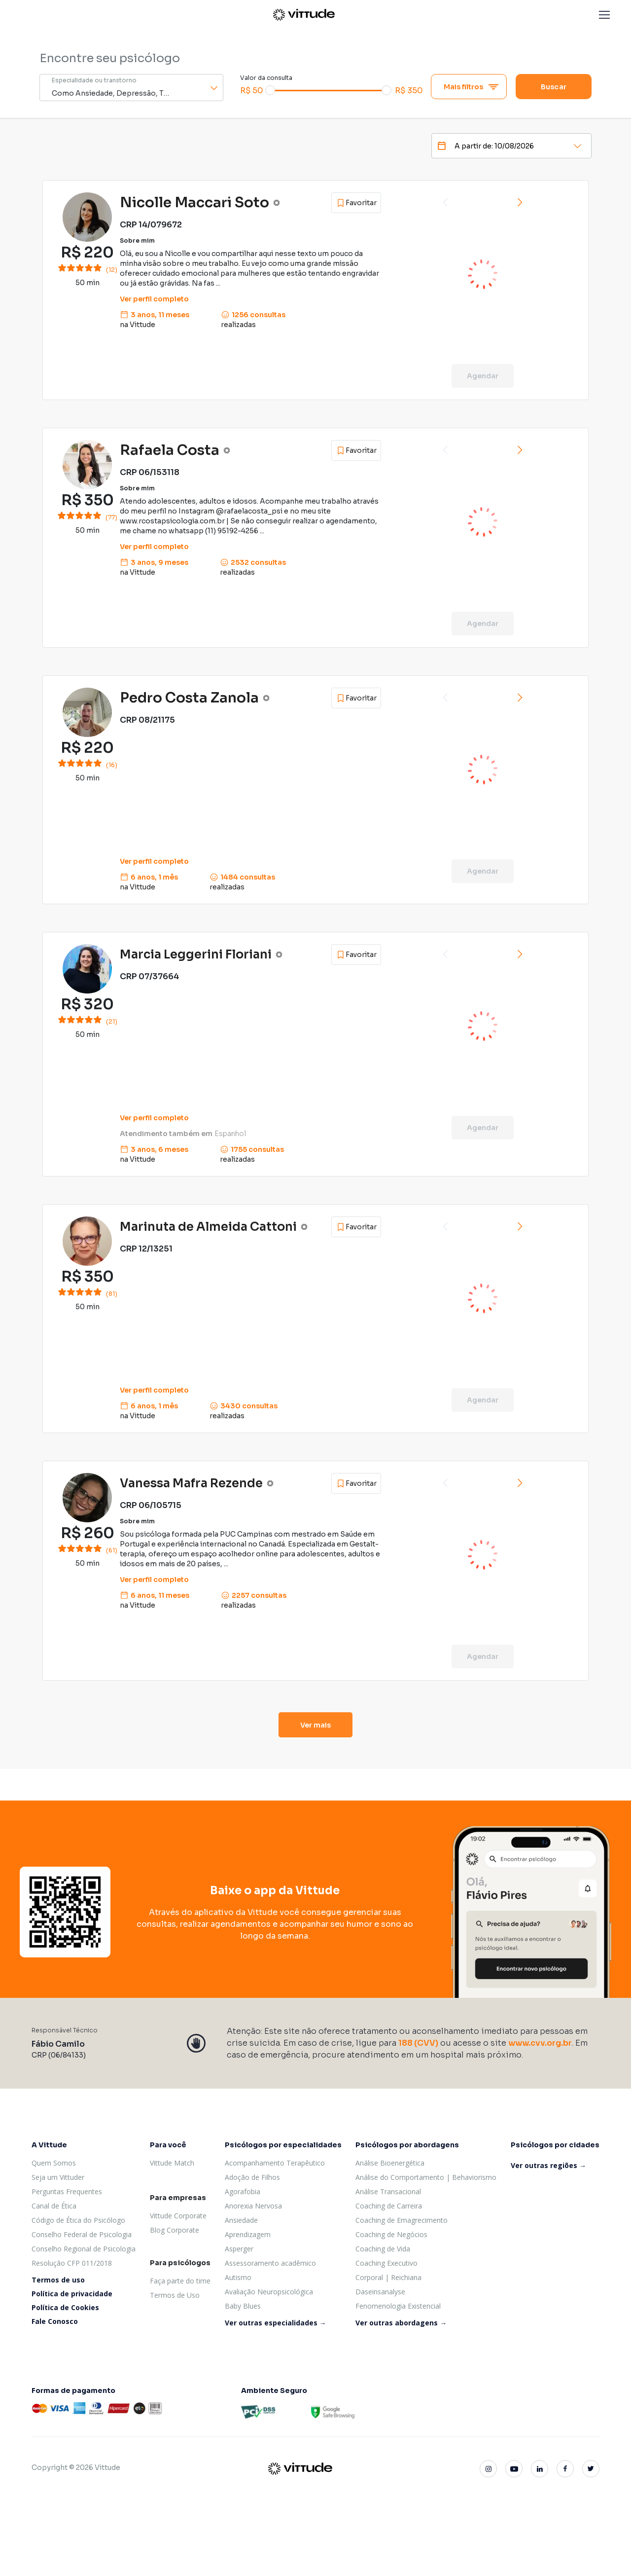 Image resolution: width=631 pixels, height=2576 pixels. What do you see at coordinates (253, 2206) in the screenshot?
I see `Anorexia Nervosa` at bounding box center [253, 2206].